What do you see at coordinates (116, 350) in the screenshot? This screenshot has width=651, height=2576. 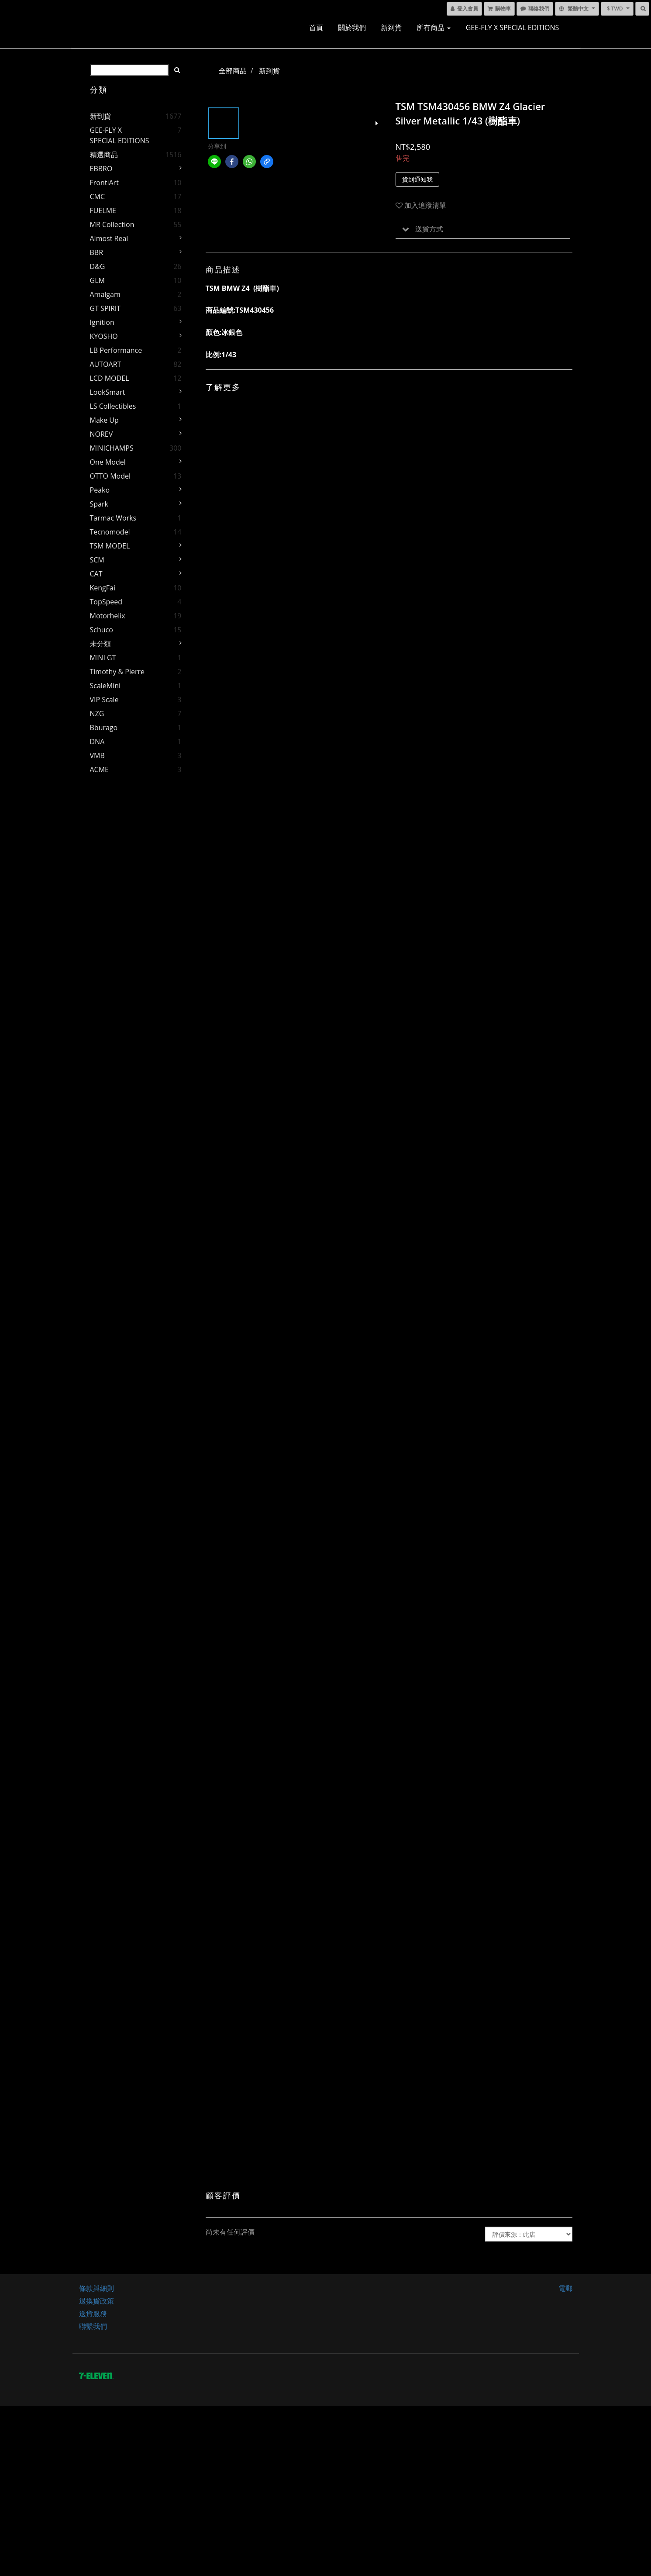 I see `LB Performance` at bounding box center [116, 350].